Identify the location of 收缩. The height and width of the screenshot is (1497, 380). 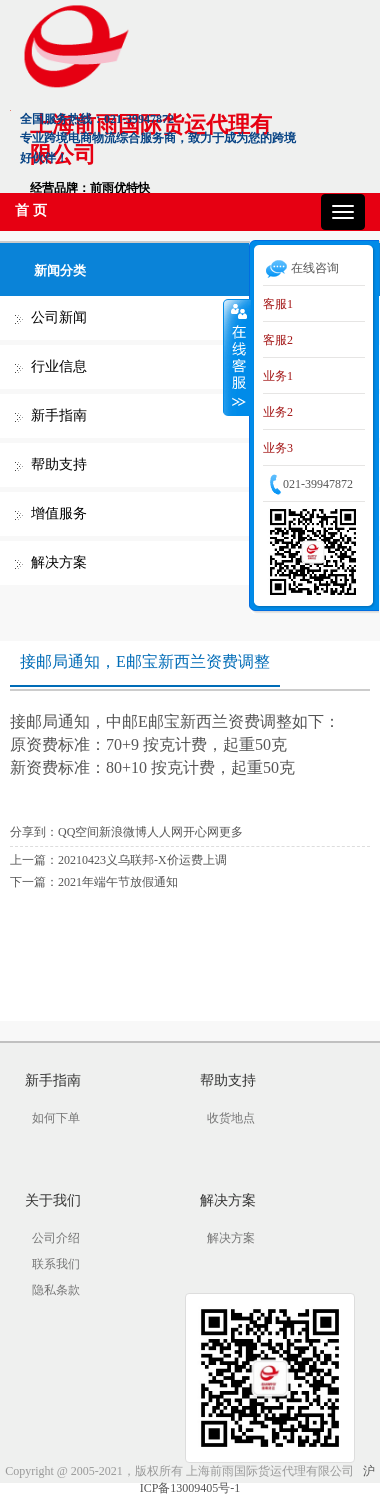
(237, 357).